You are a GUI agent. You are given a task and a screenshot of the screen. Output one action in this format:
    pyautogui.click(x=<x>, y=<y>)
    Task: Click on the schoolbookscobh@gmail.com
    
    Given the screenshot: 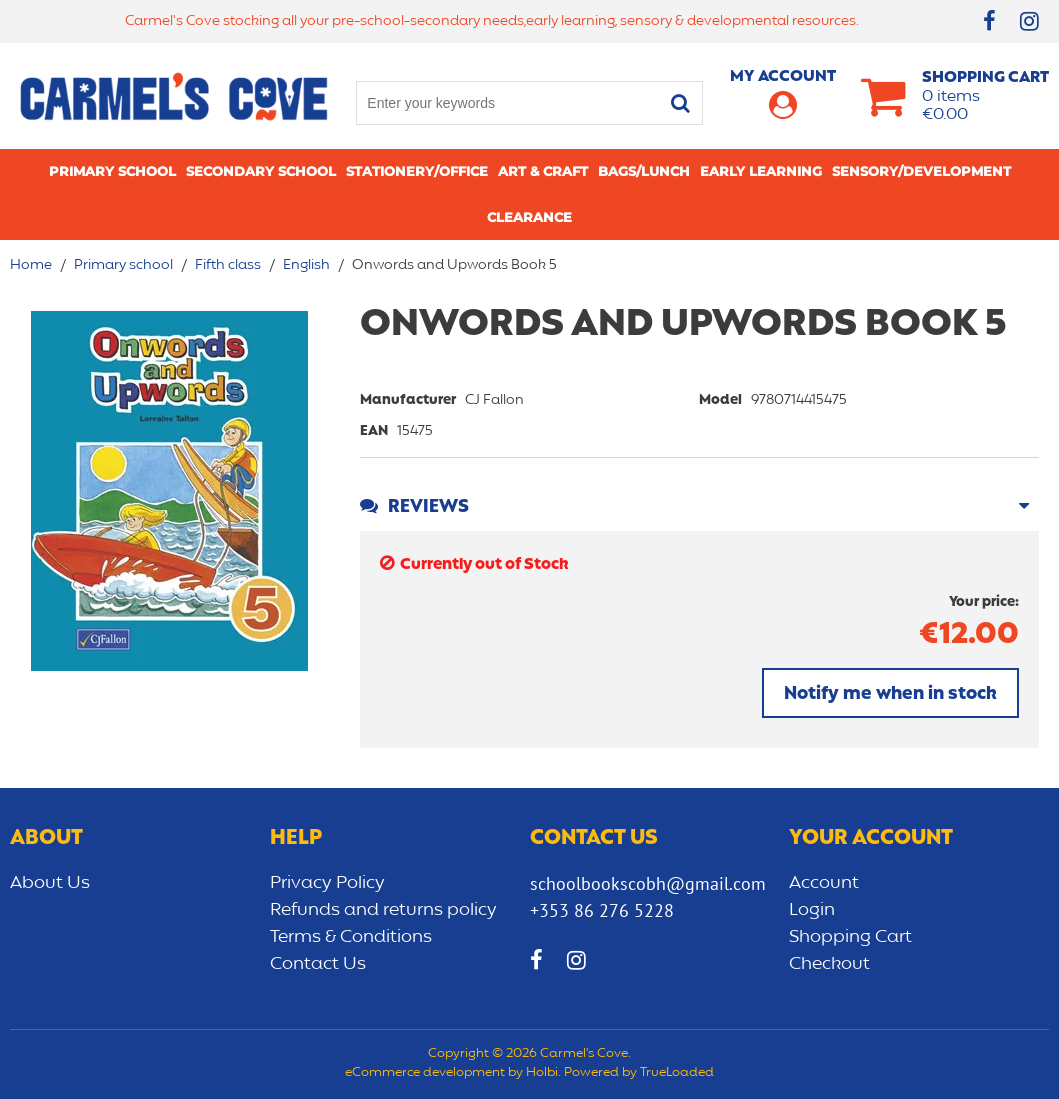 What is the action you would take?
    pyautogui.click(x=648, y=883)
    